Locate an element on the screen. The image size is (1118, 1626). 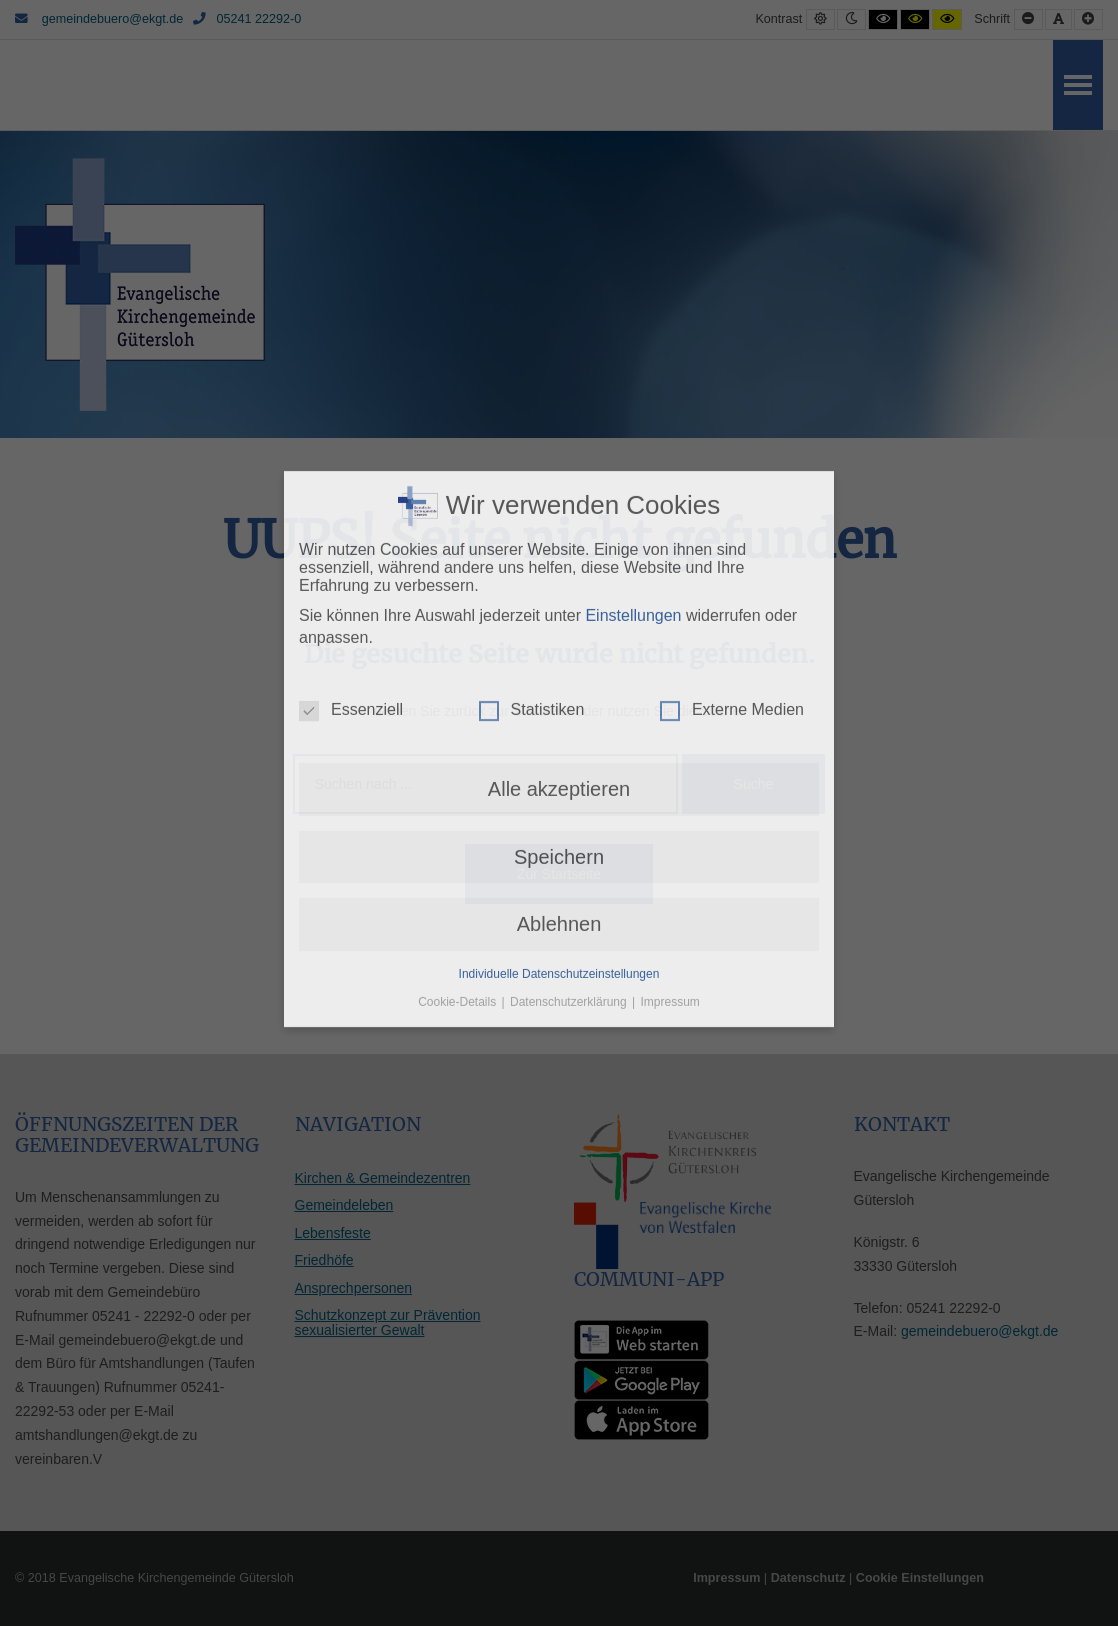
Essenziell is located at coordinates (351, 584).